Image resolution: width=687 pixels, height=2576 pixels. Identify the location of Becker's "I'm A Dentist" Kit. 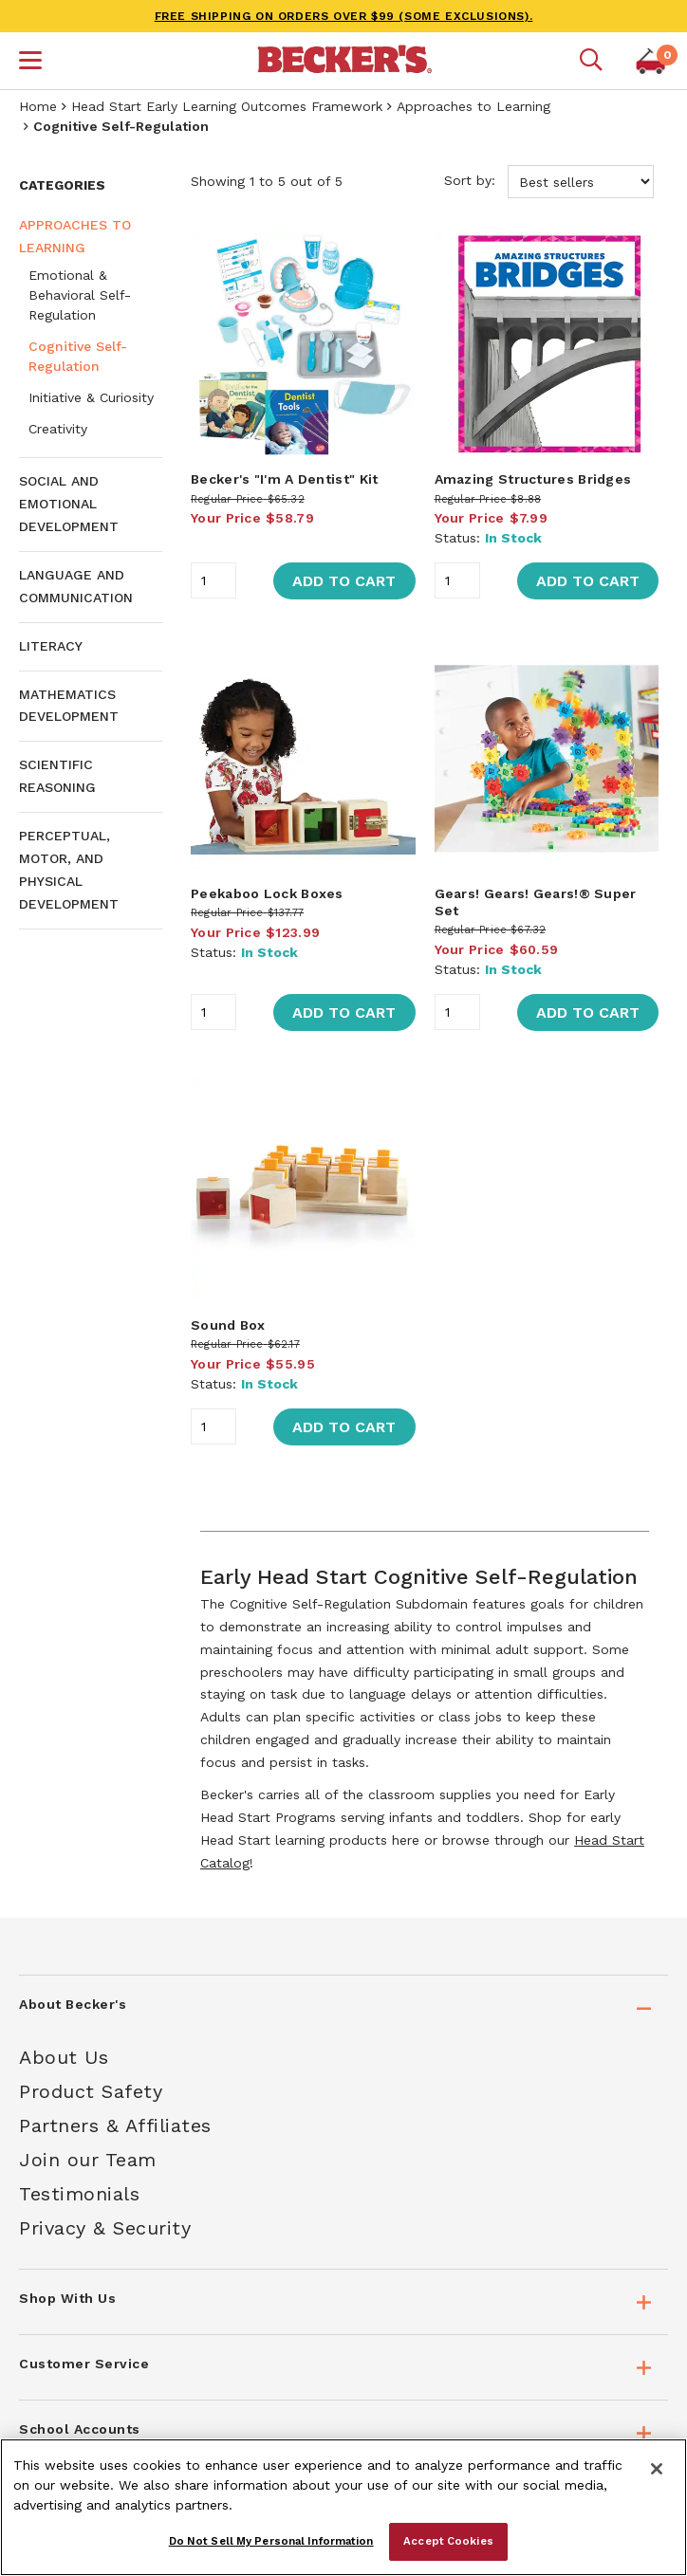
(284, 479).